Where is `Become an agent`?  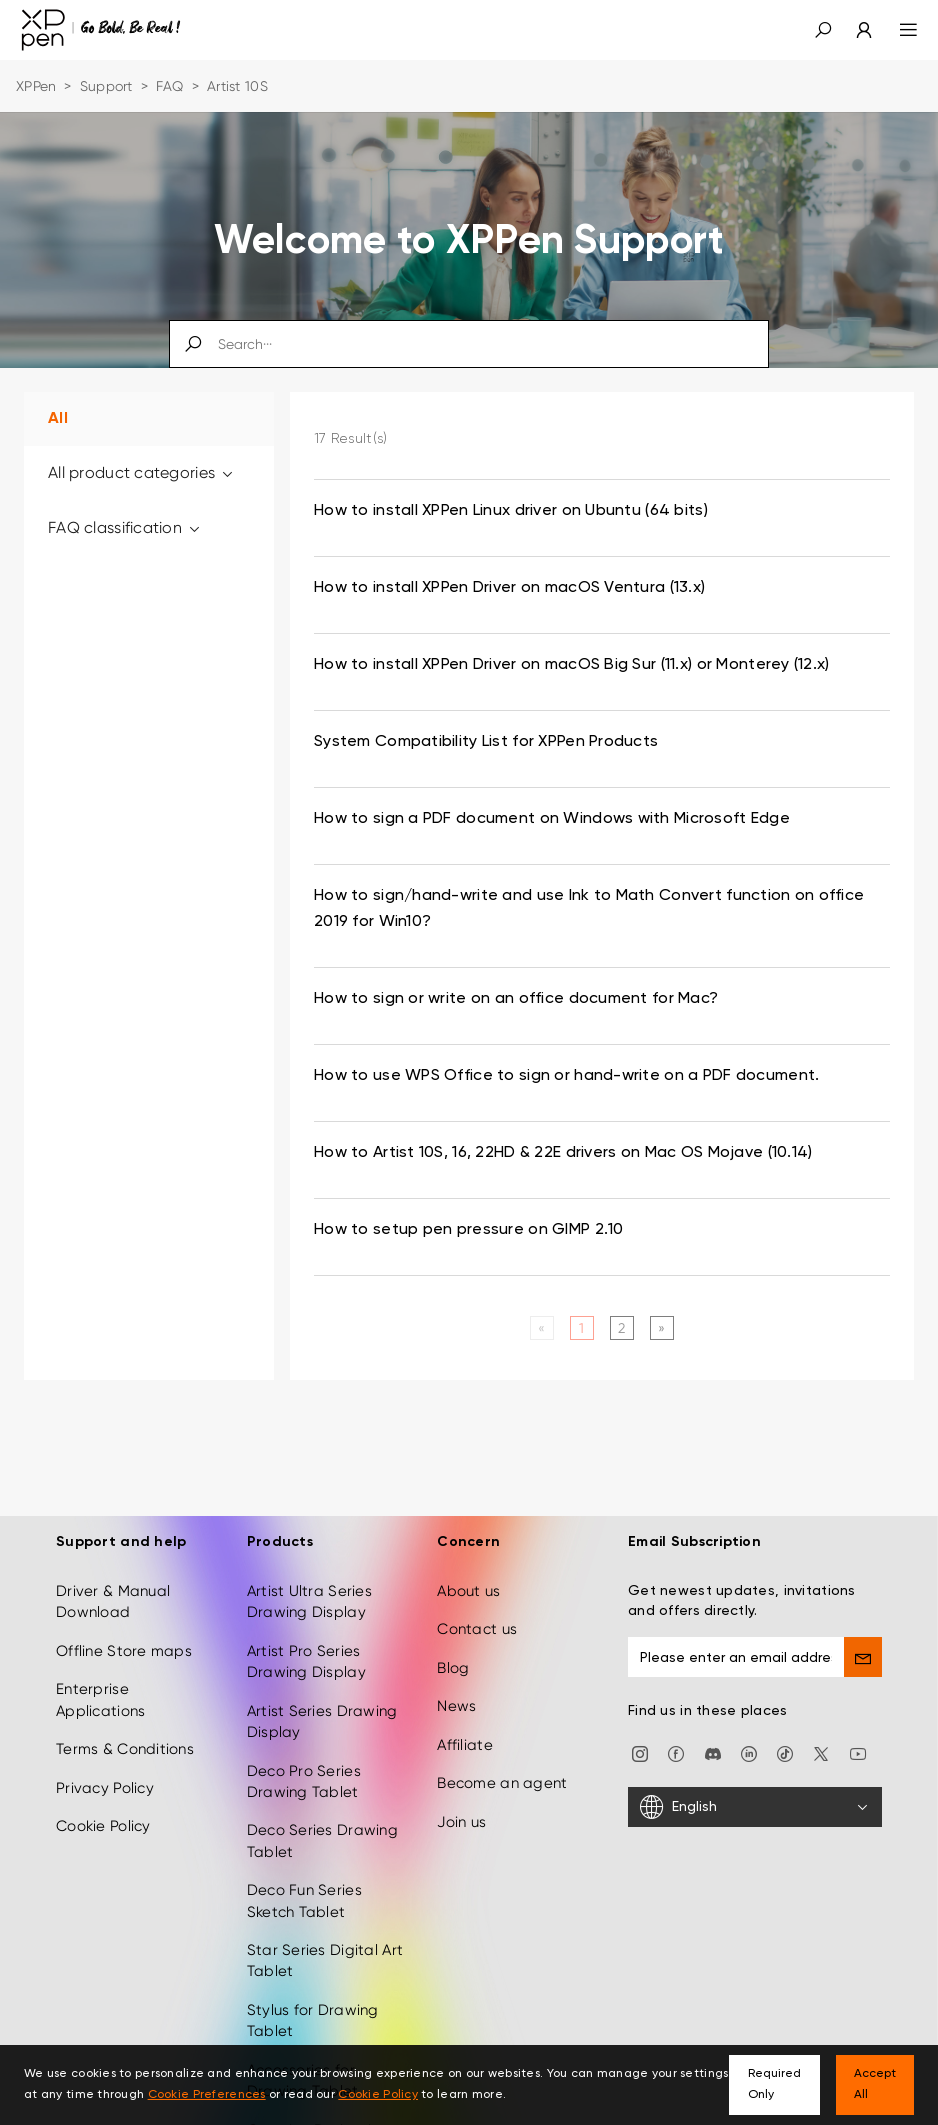 Become an agent is located at coordinates (502, 1783).